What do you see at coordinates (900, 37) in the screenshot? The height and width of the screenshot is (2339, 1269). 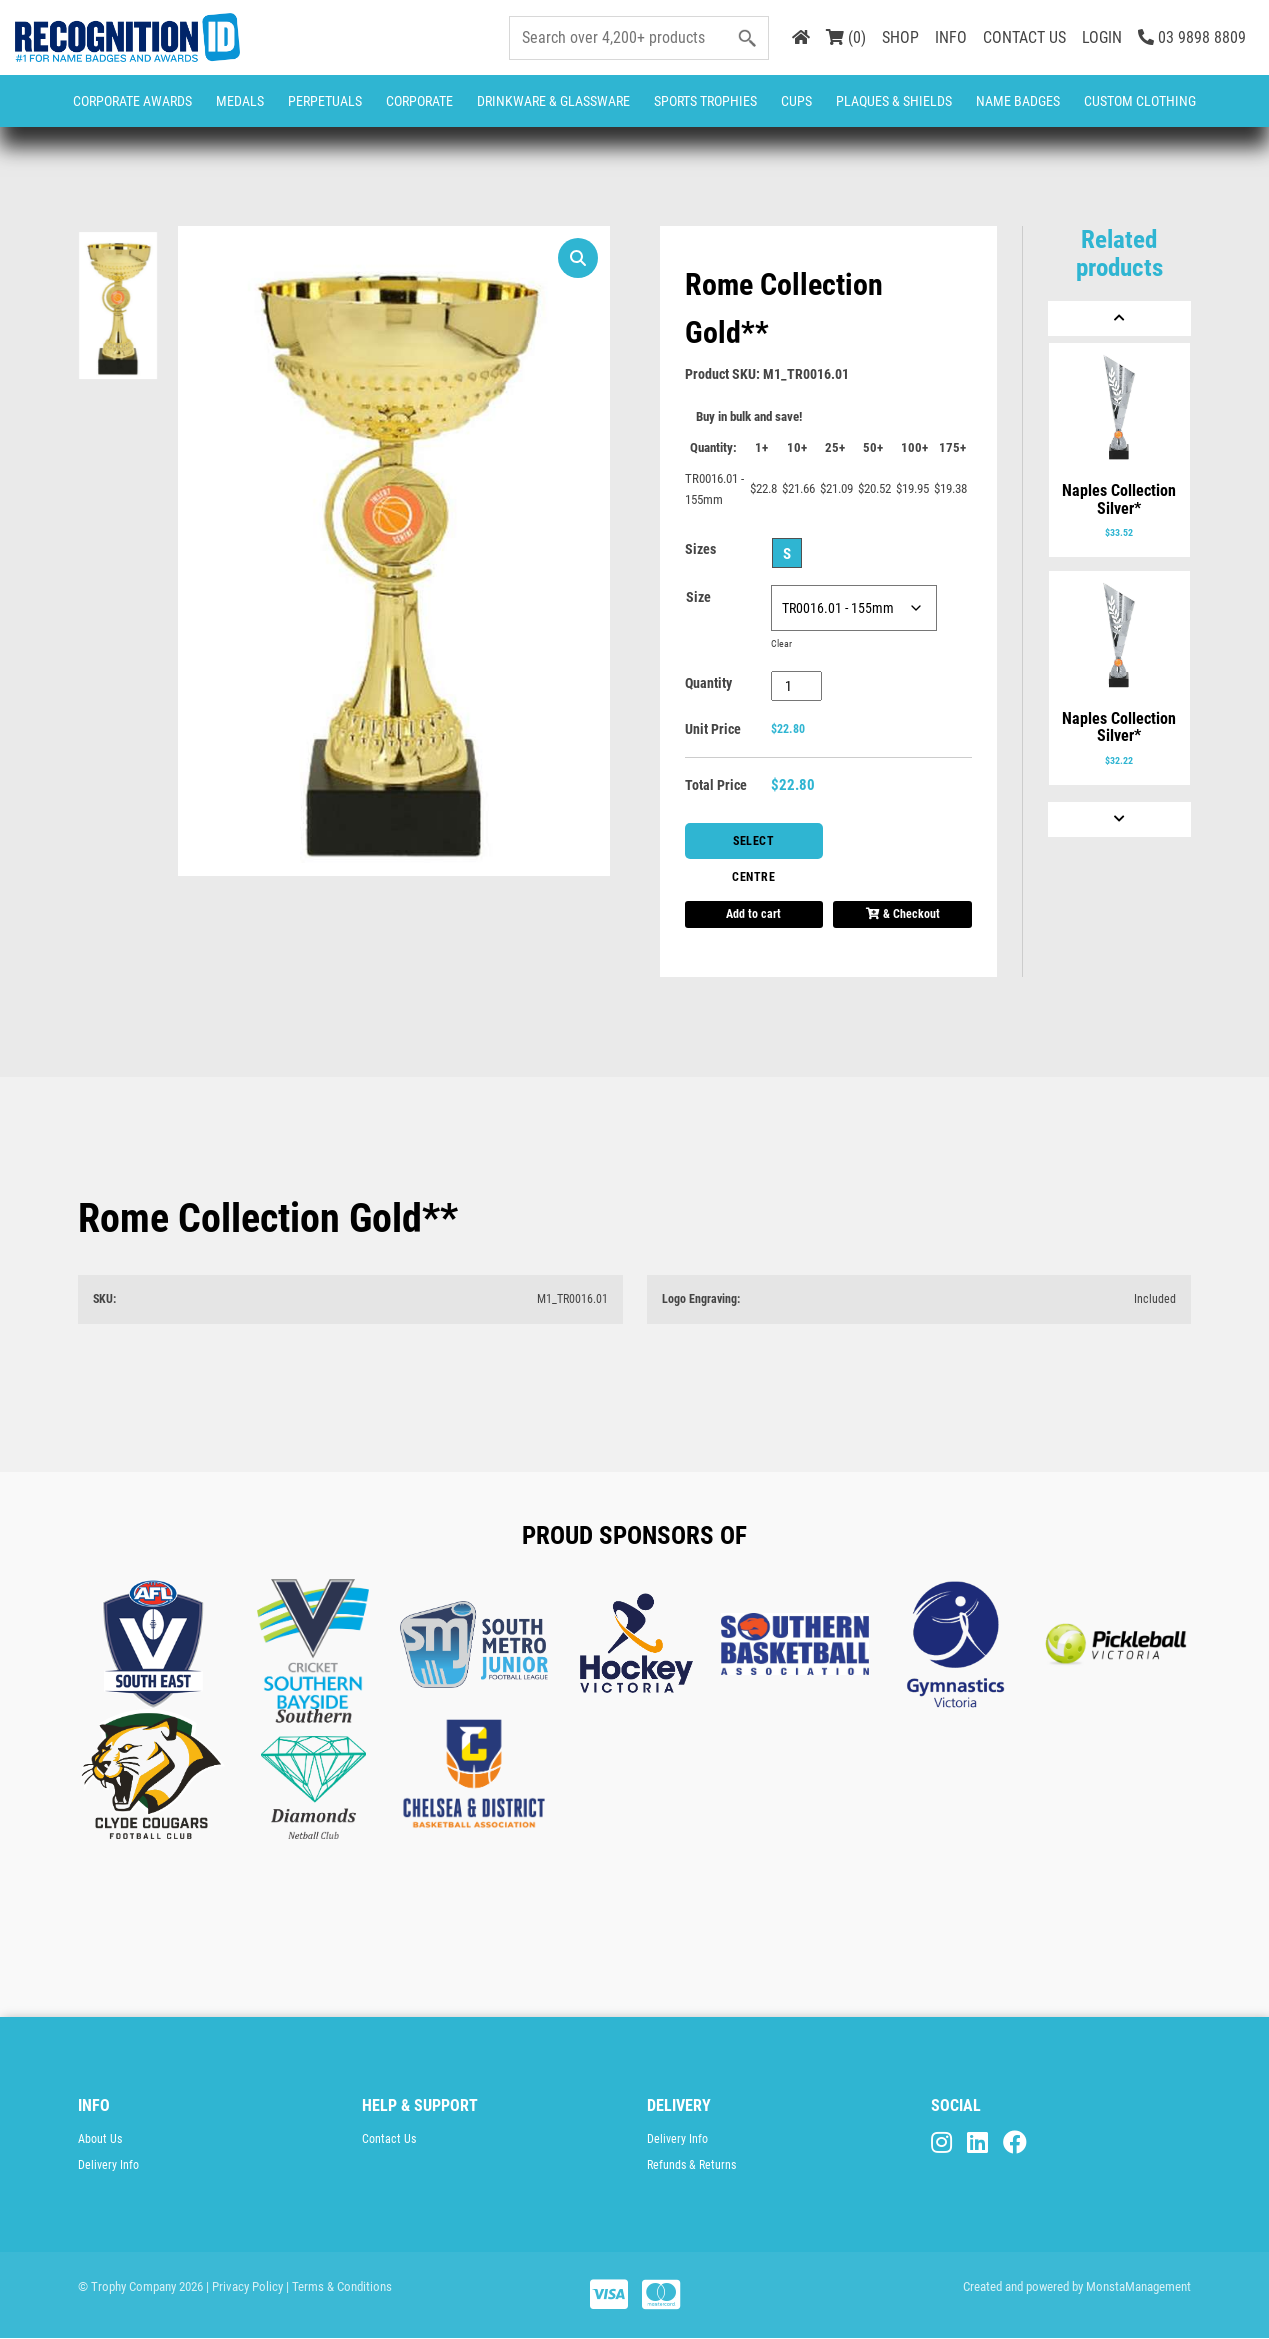 I see `SHOP` at bounding box center [900, 37].